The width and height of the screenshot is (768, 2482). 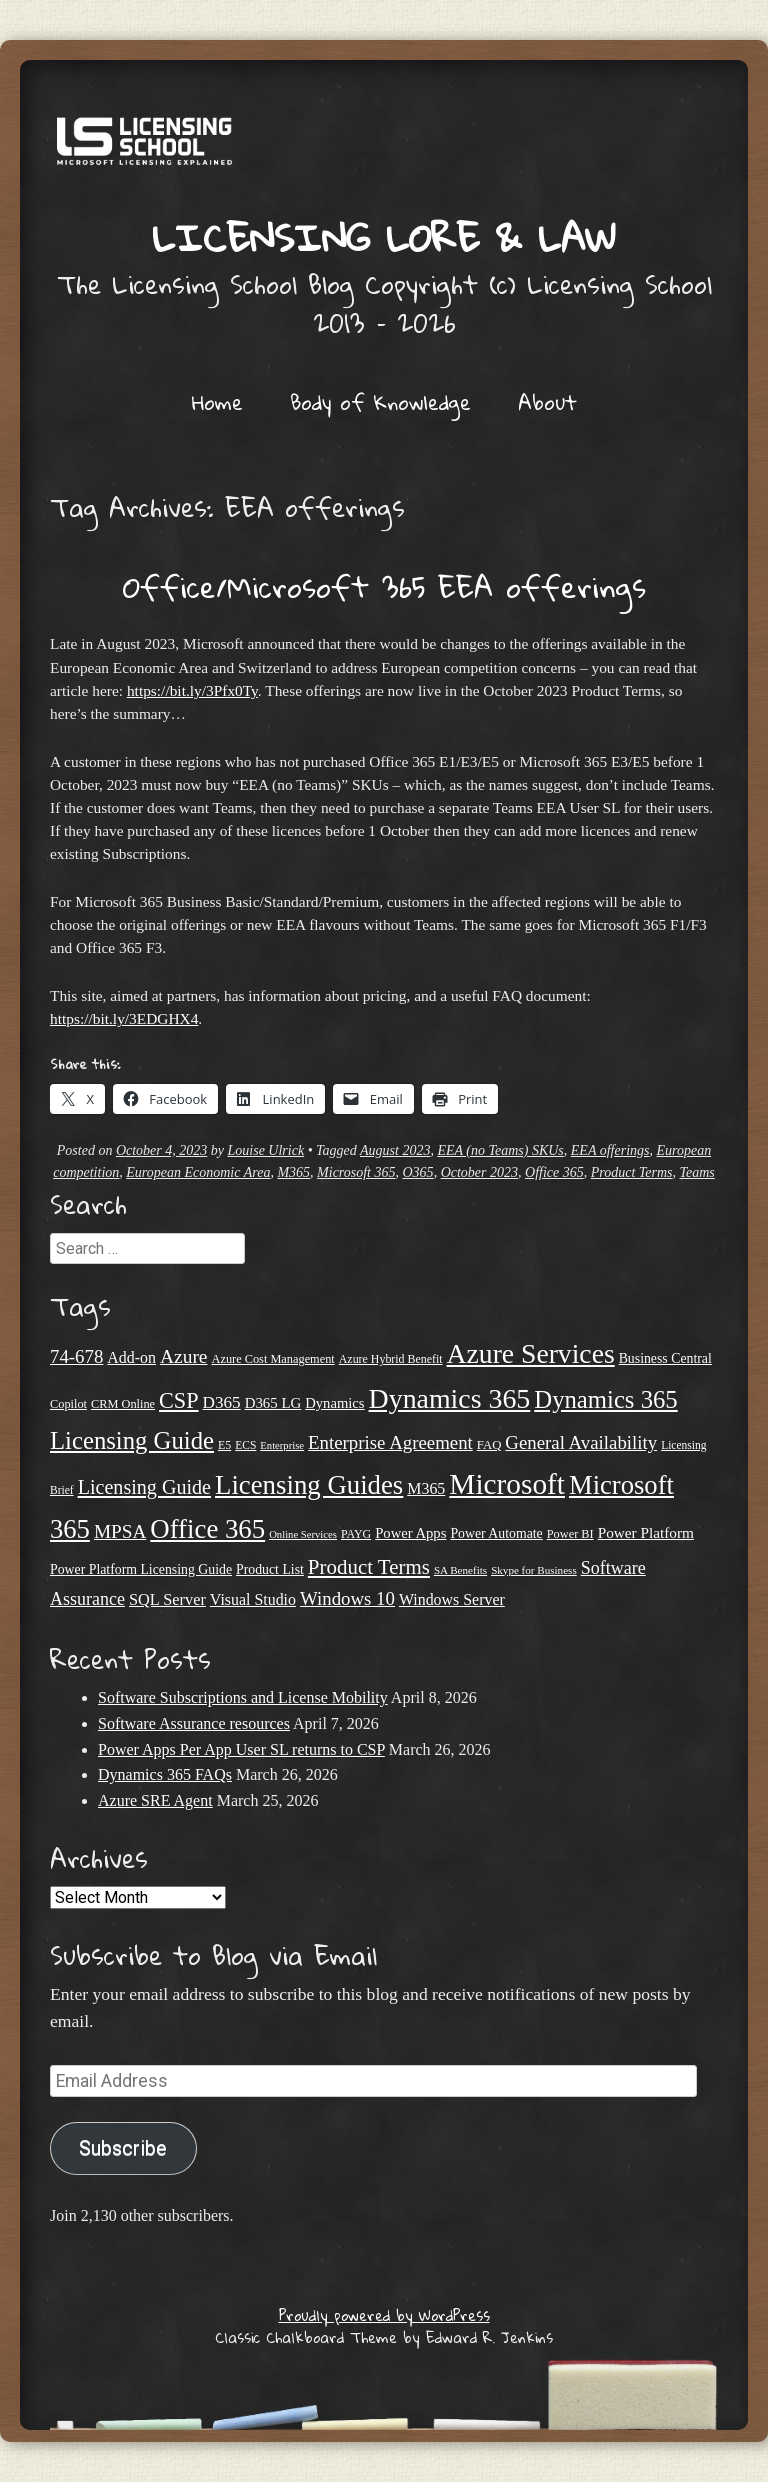 I want to click on Licensing Lore & Law, so click(x=384, y=237).